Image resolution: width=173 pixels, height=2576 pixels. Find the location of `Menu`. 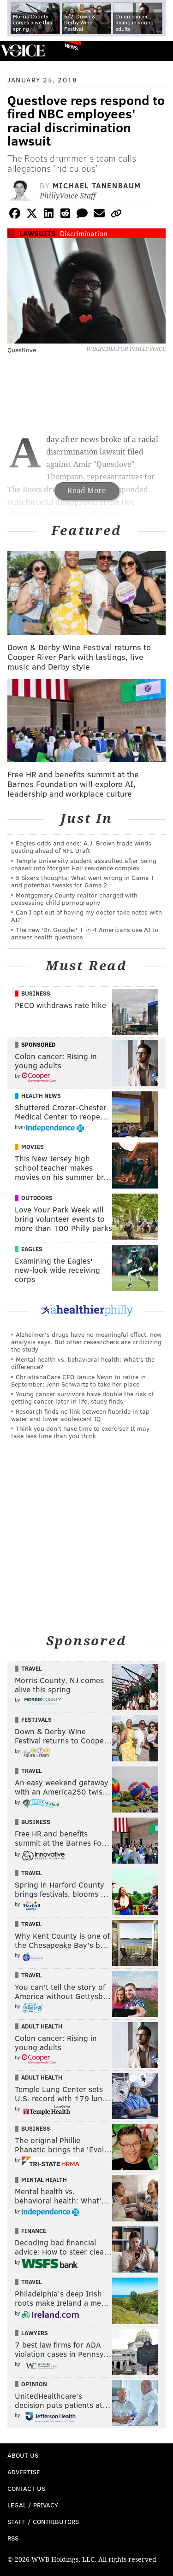

Menu is located at coordinates (158, 51).